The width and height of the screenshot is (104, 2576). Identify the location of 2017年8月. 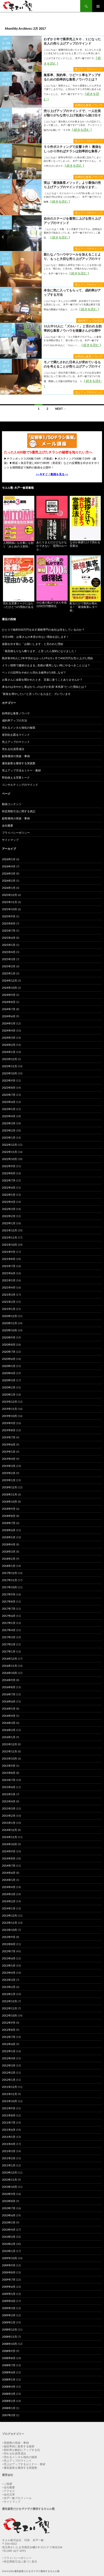
(8, 1601).